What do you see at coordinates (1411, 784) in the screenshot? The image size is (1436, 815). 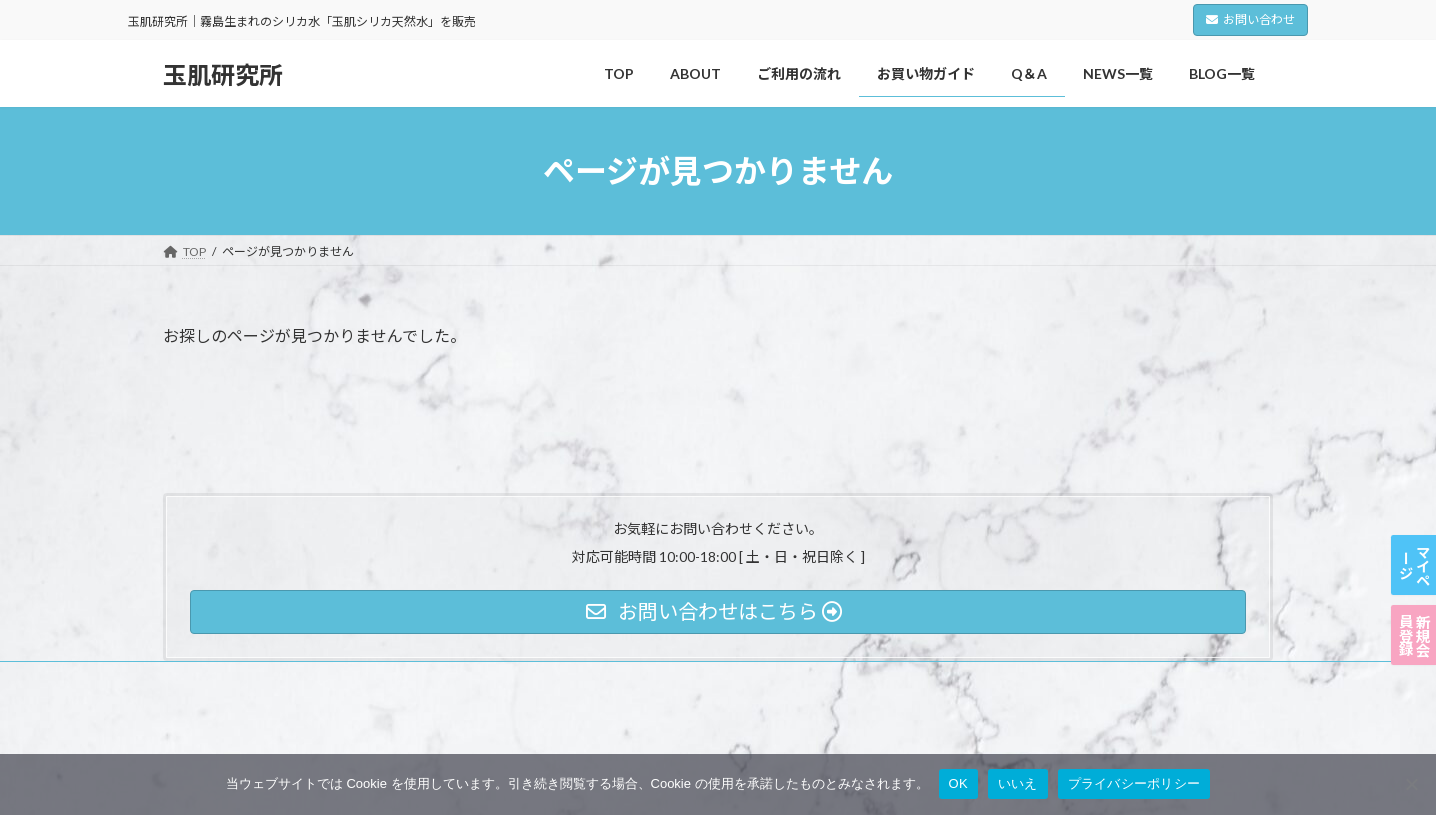 I see `[いいえ]` at bounding box center [1411, 784].